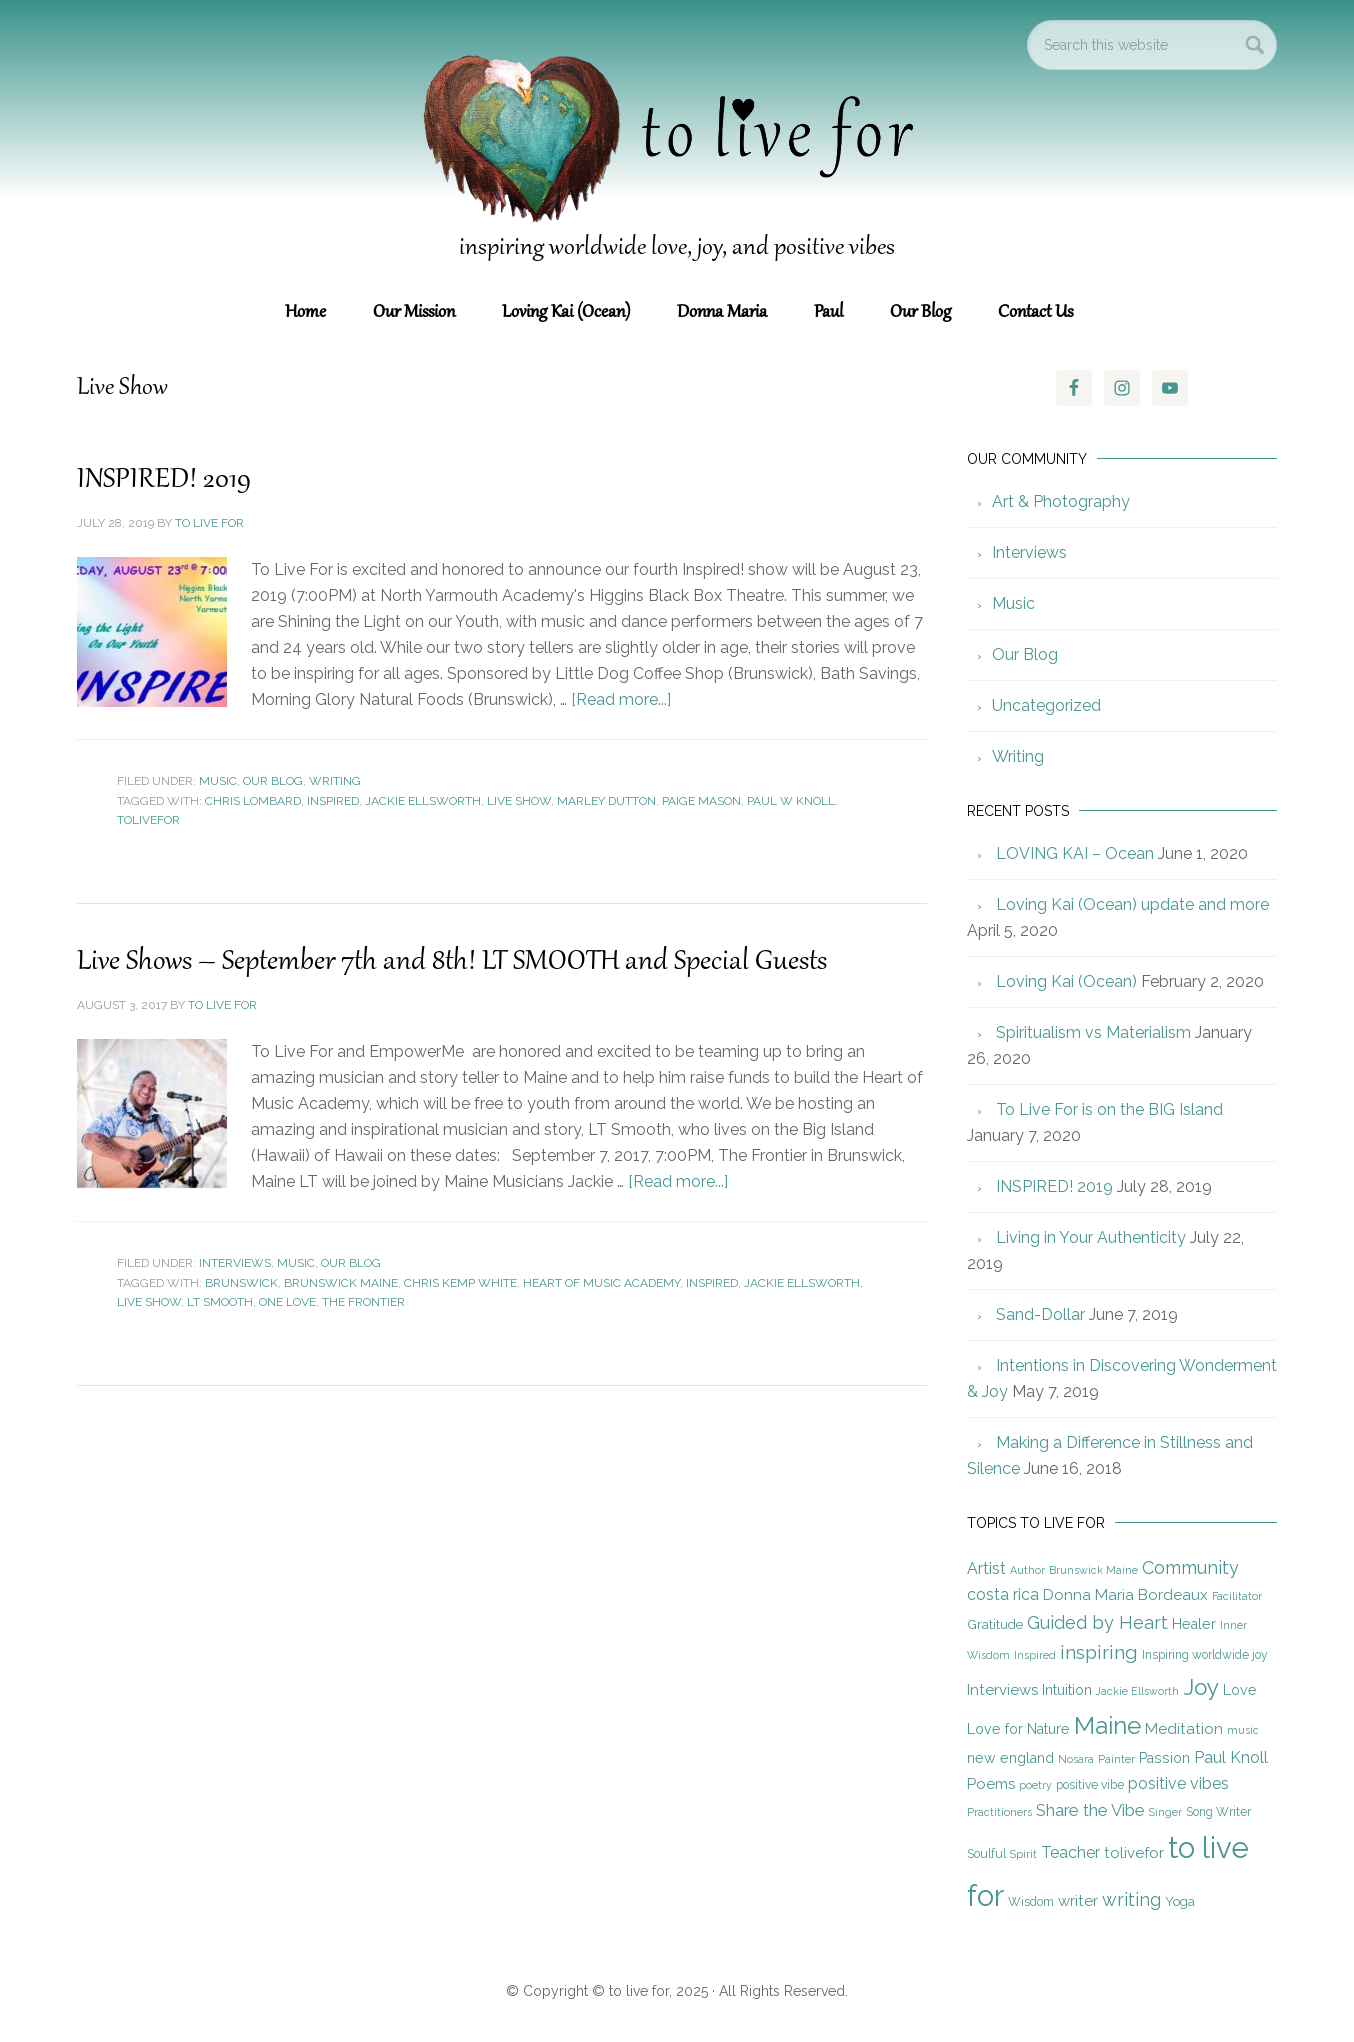  What do you see at coordinates (1131, 1899) in the screenshot?
I see `writing [writing (12 items)]` at bounding box center [1131, 1899].